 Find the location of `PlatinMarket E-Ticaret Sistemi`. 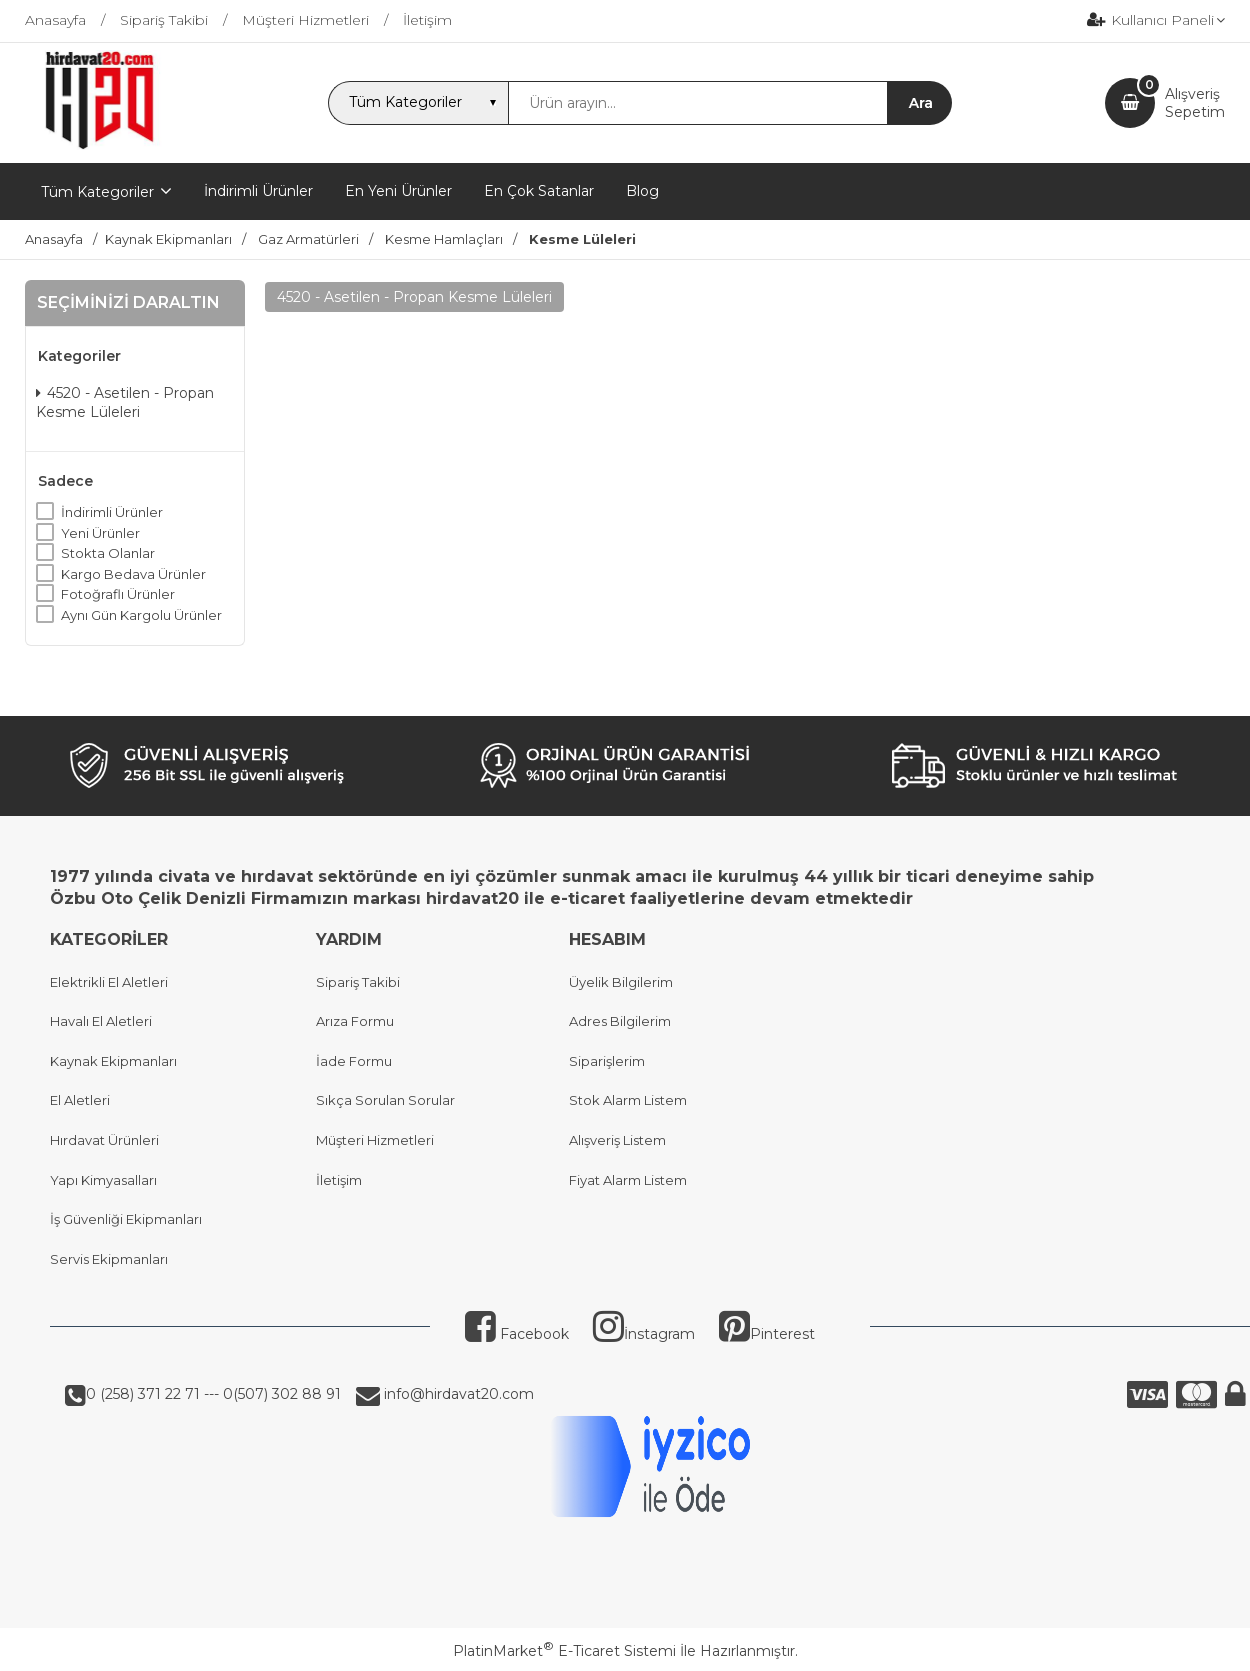

PlatinMarket E-Ticaret Sistemi is located at coordinates (564, 1651).